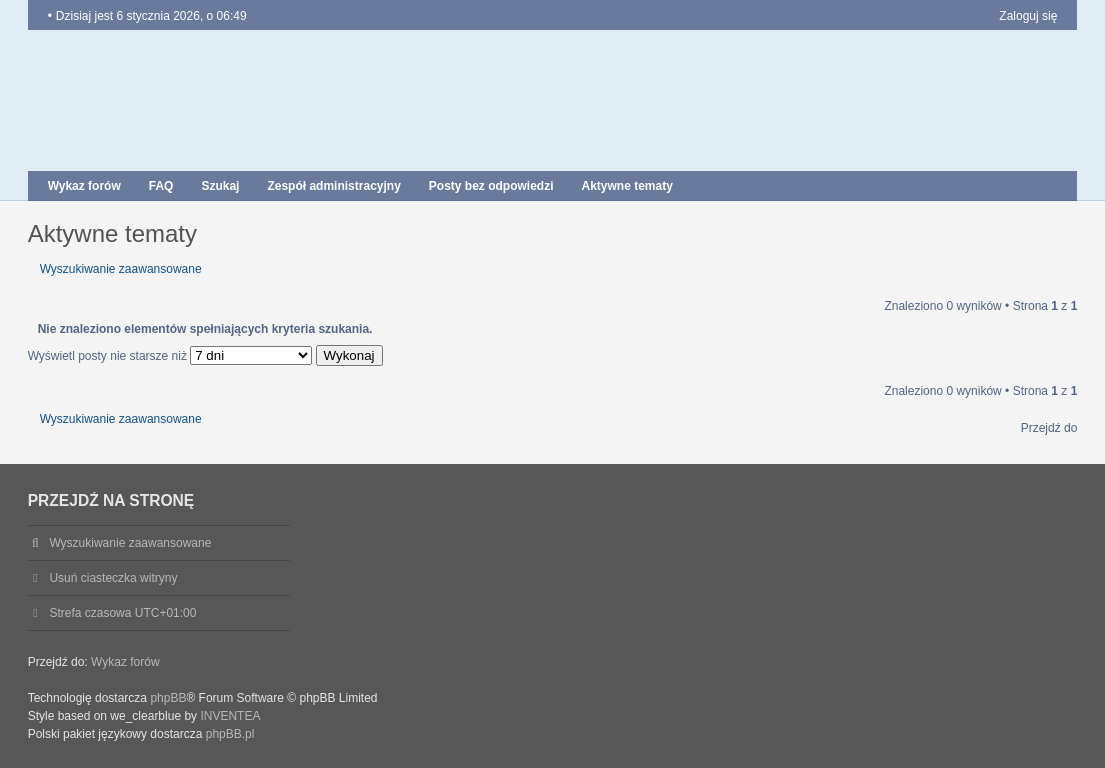  Describe the element at coordinates (333, 186) in the screenshot. I see `Zespół administracyjny [menuitem]` at that location.